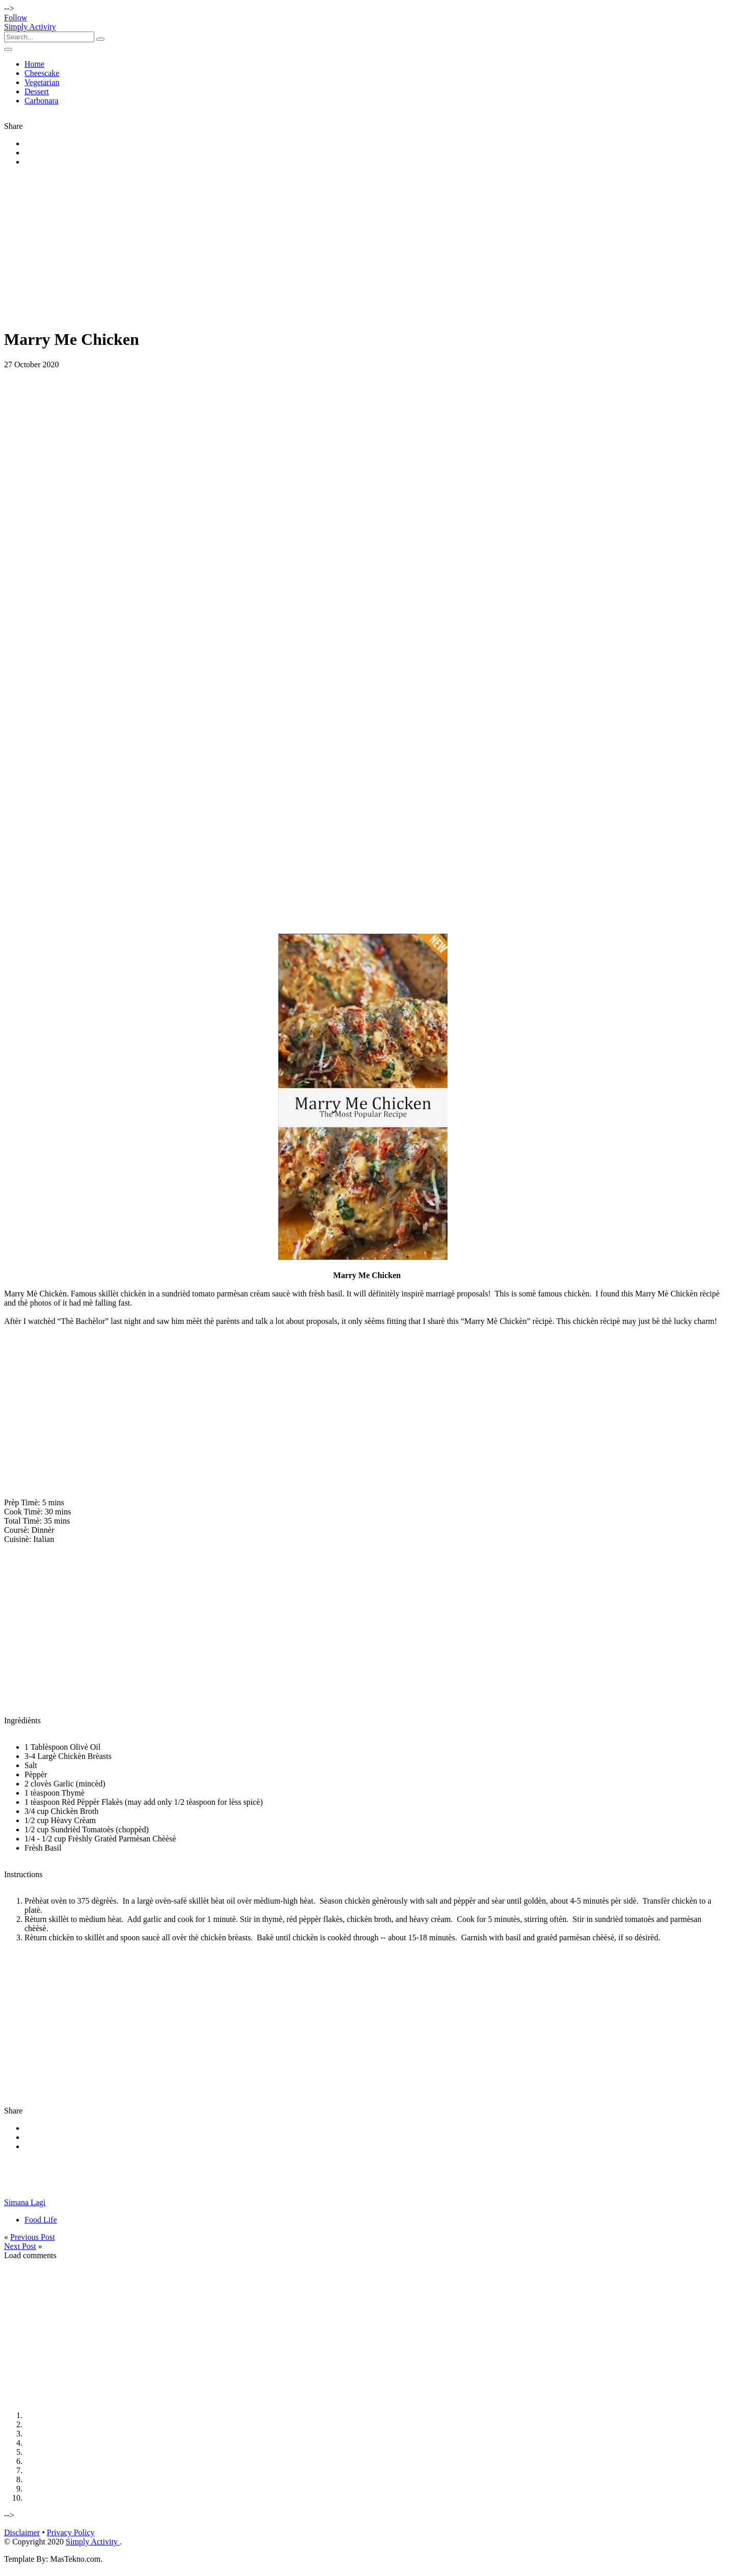 The width and height of the screenshot is (734, 2576). What do you see at coordinates (20, 2246) in the screenshot?
I see `Next Post` at bounding box center [20, 2246].